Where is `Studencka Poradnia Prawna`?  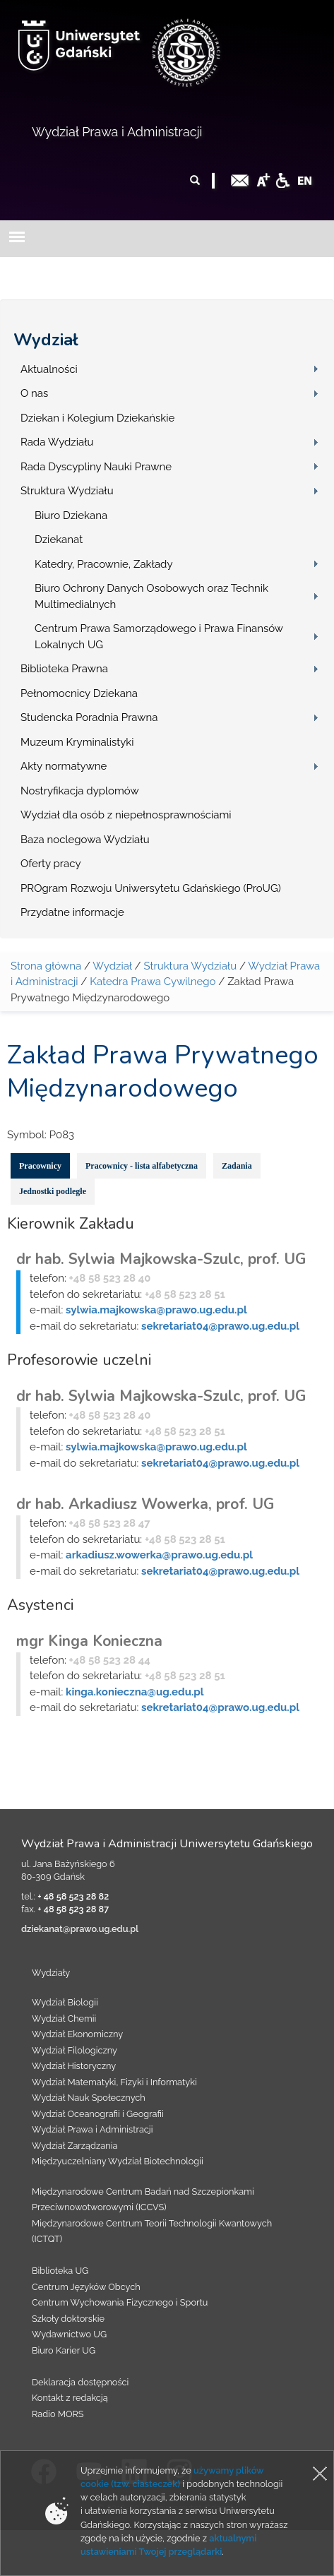 Studencka Poradnia Prawna is located at coordinates (88, 717).